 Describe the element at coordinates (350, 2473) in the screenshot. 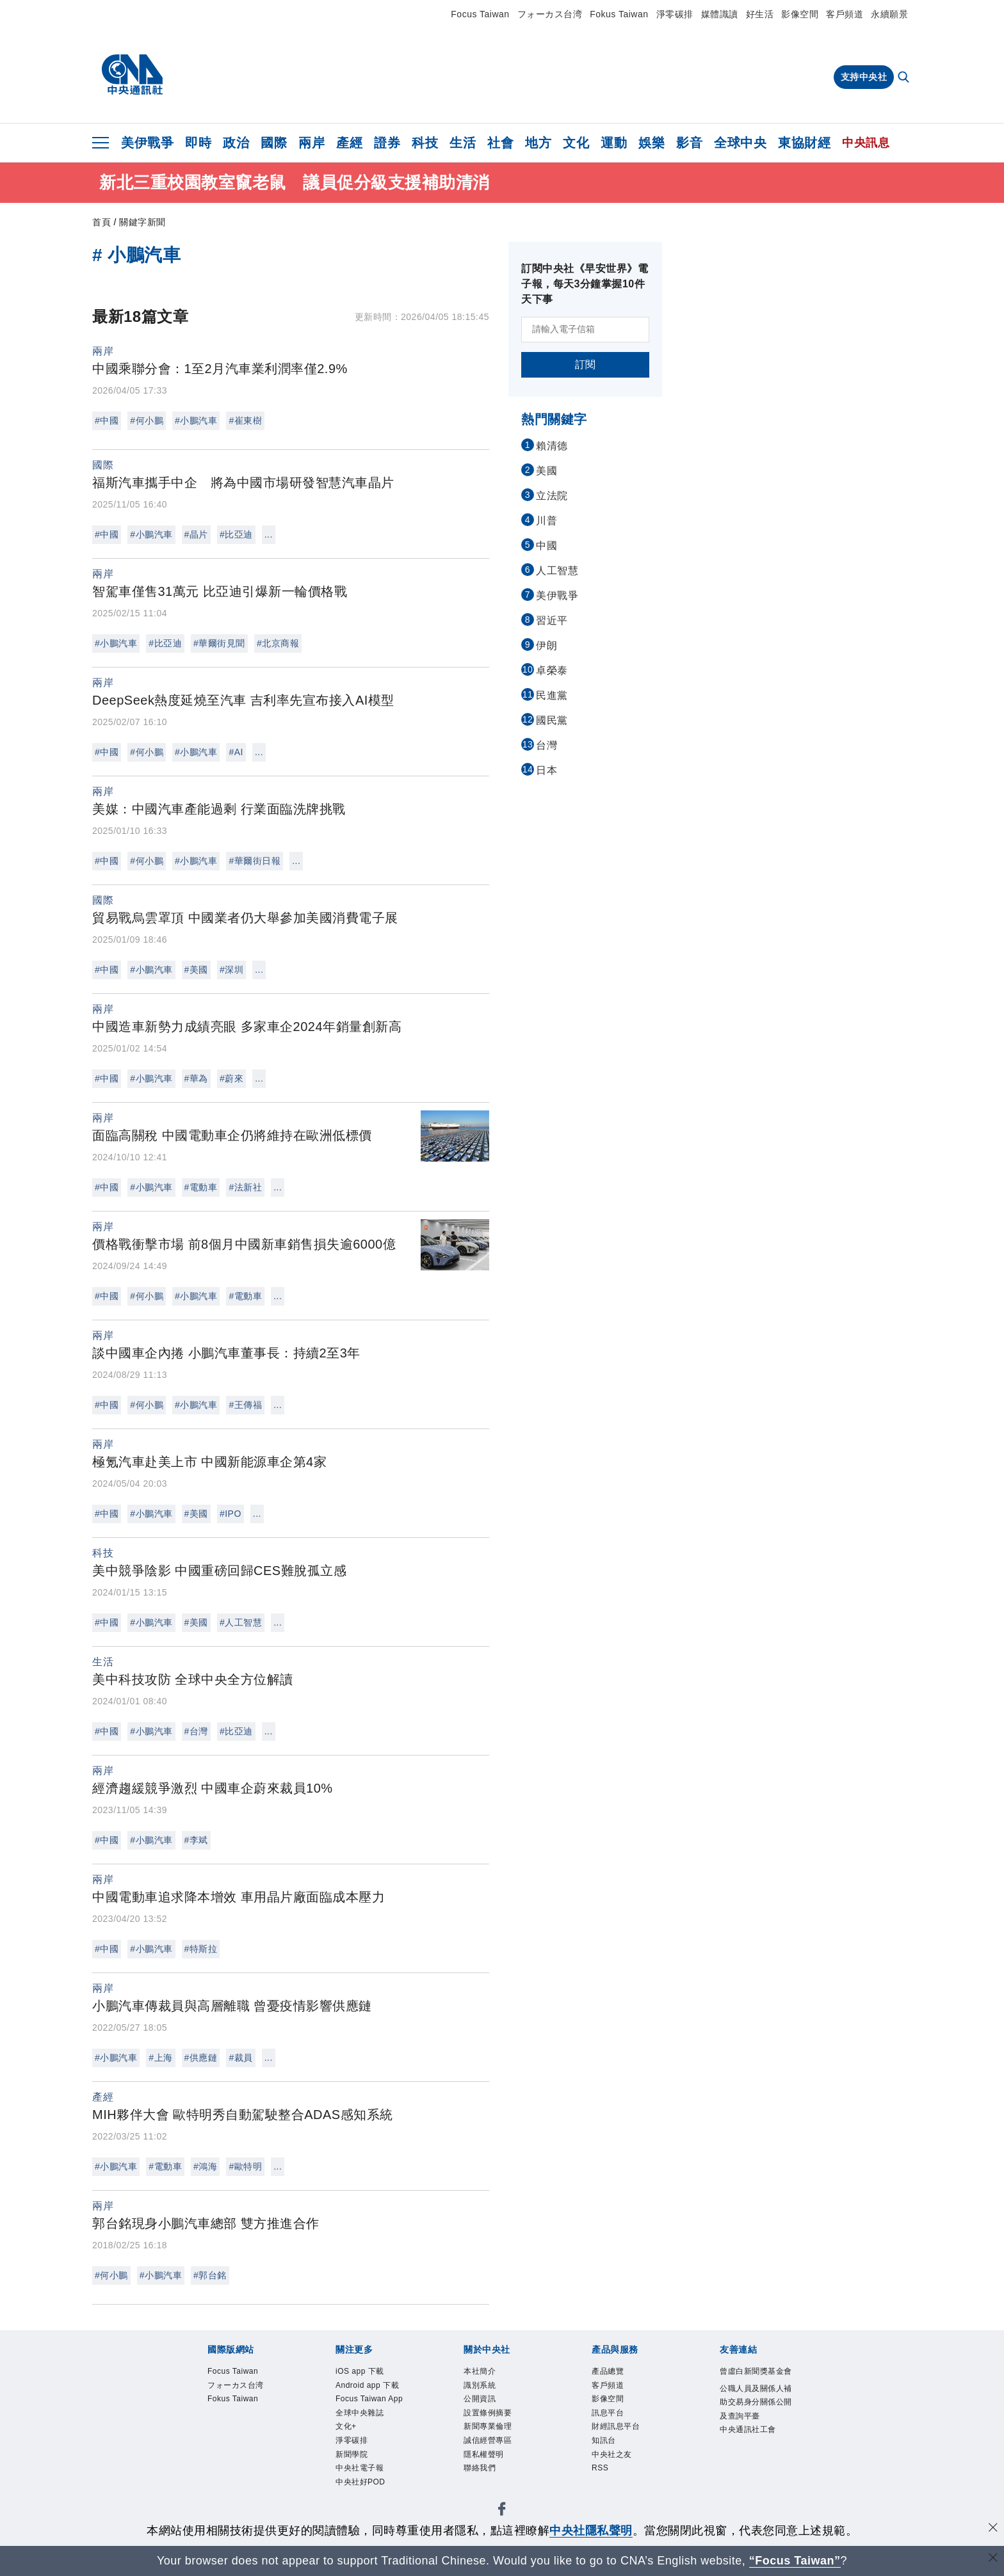

I see `文化+` at that location.